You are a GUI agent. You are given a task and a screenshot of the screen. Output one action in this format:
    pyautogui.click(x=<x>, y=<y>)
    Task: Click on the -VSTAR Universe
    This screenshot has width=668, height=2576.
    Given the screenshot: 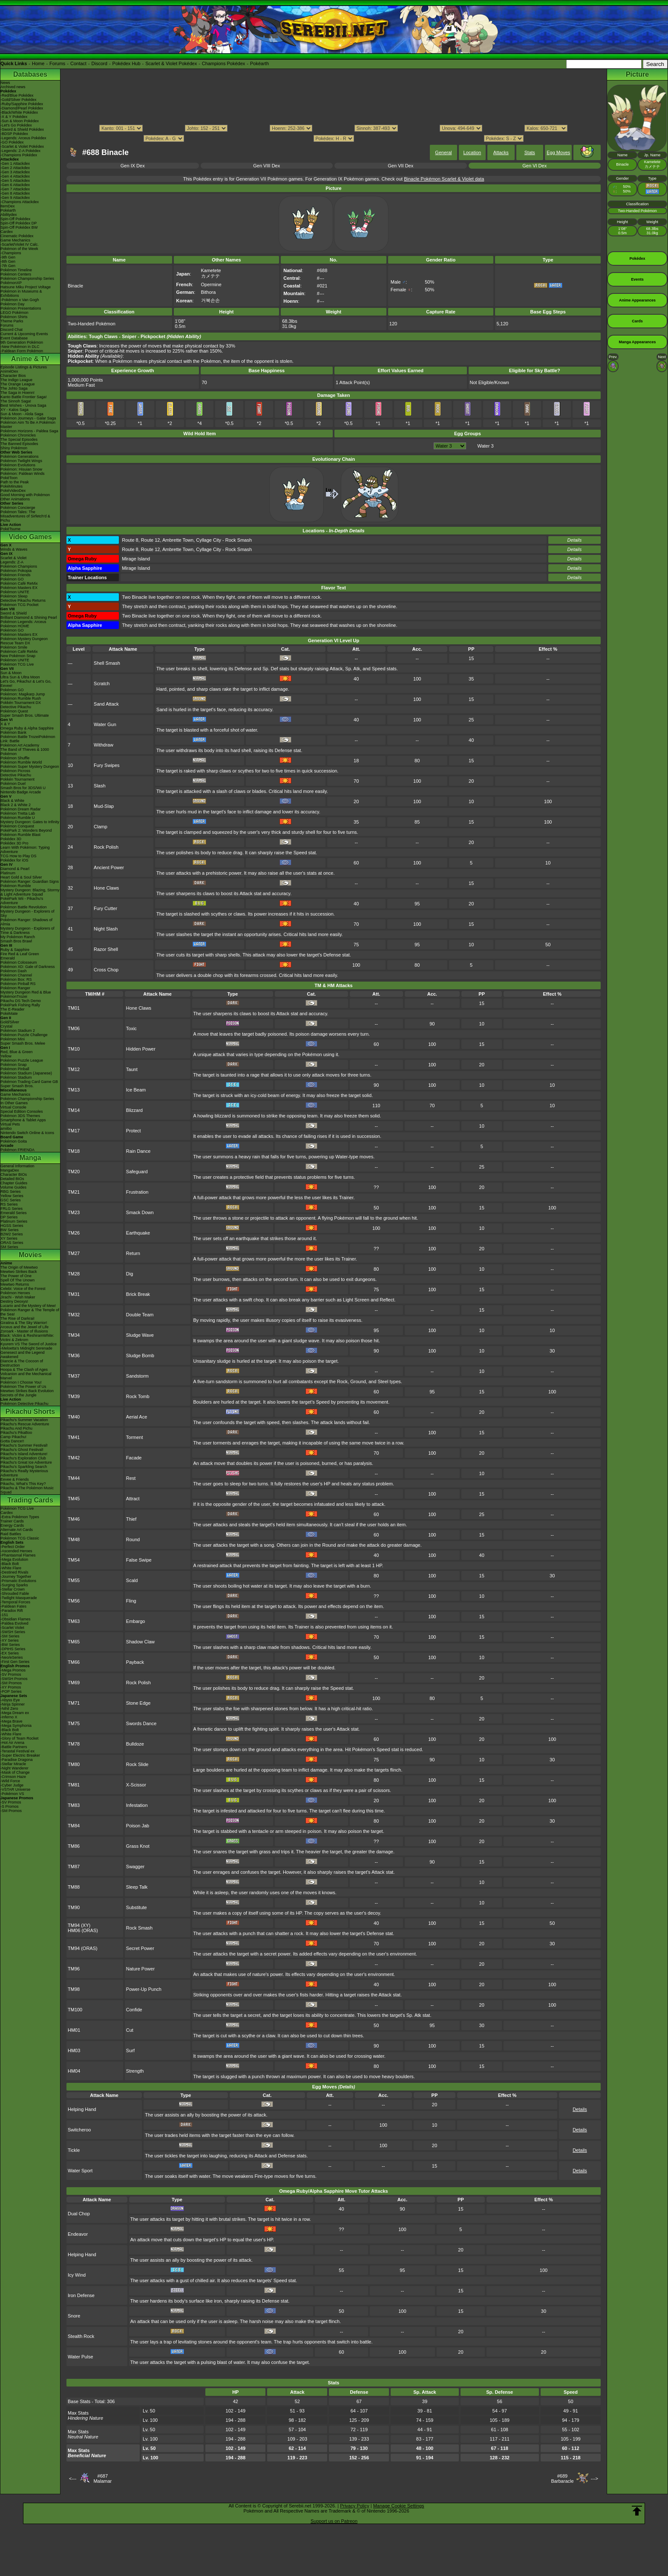 What is the action you would take?
    pyautogui.click(x=15, y=1789)
    